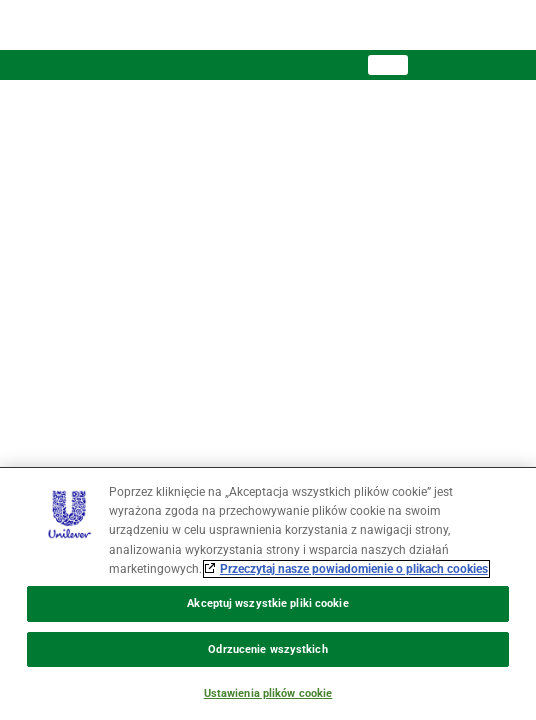  What do you see at coordinates (267, 649) in the screenshot?
I see `Odrzucenie wszystkich` at bounding box center [267, 649].